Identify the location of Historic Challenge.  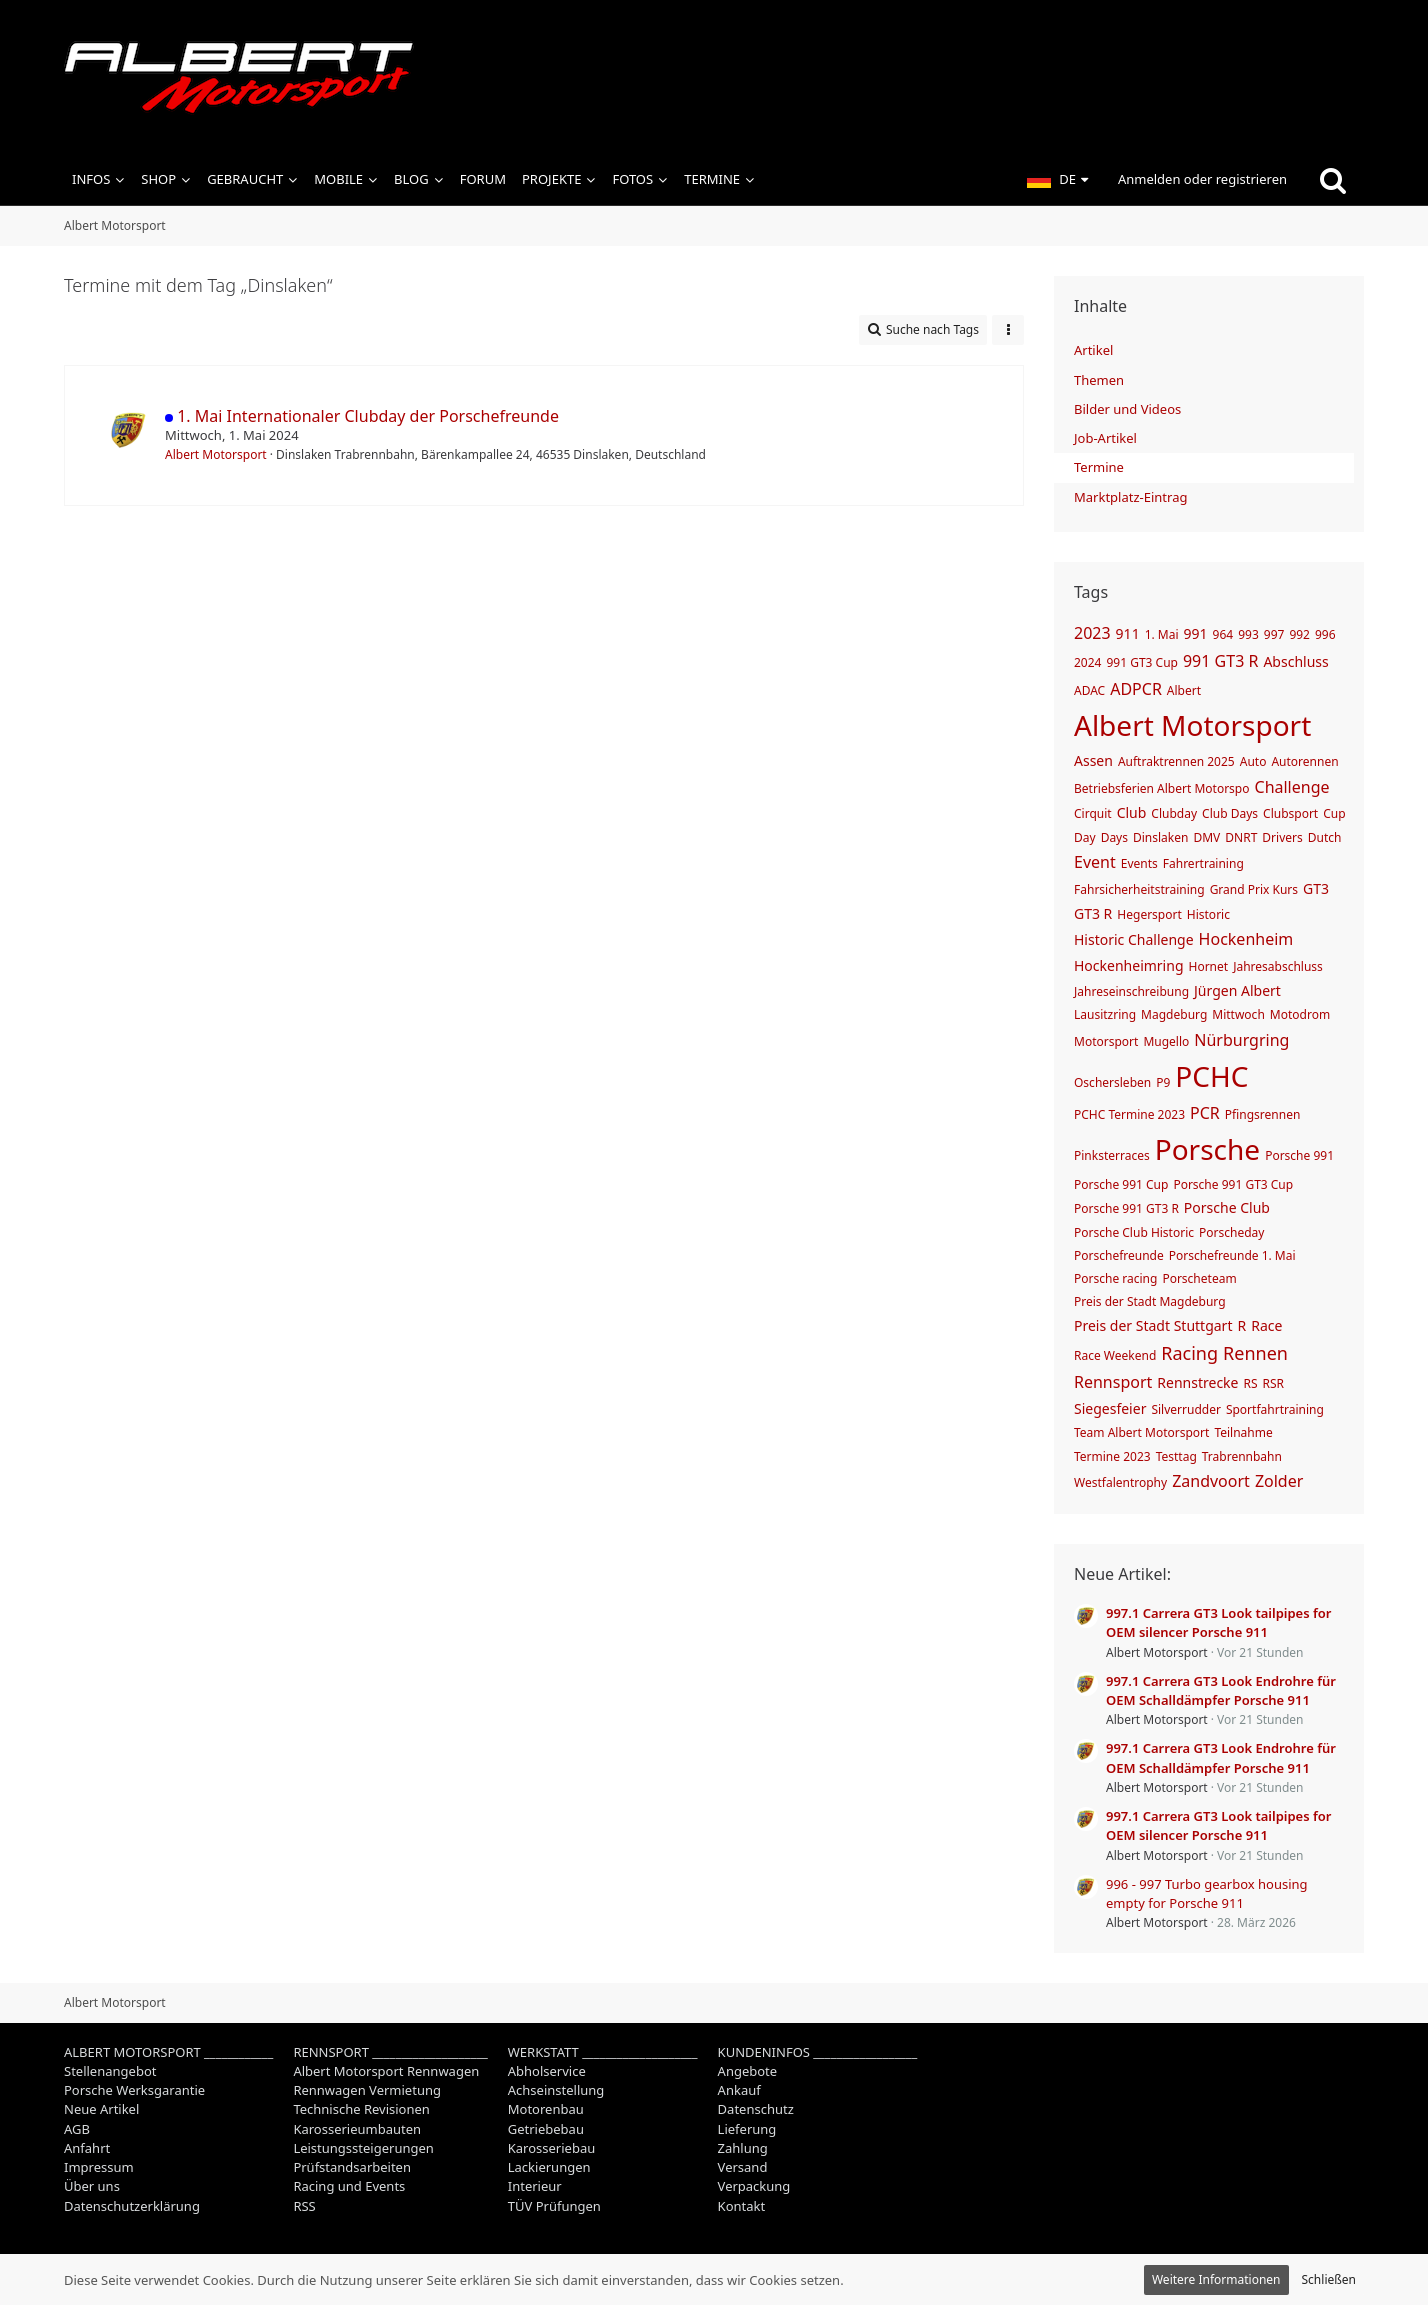
(1134, 939).